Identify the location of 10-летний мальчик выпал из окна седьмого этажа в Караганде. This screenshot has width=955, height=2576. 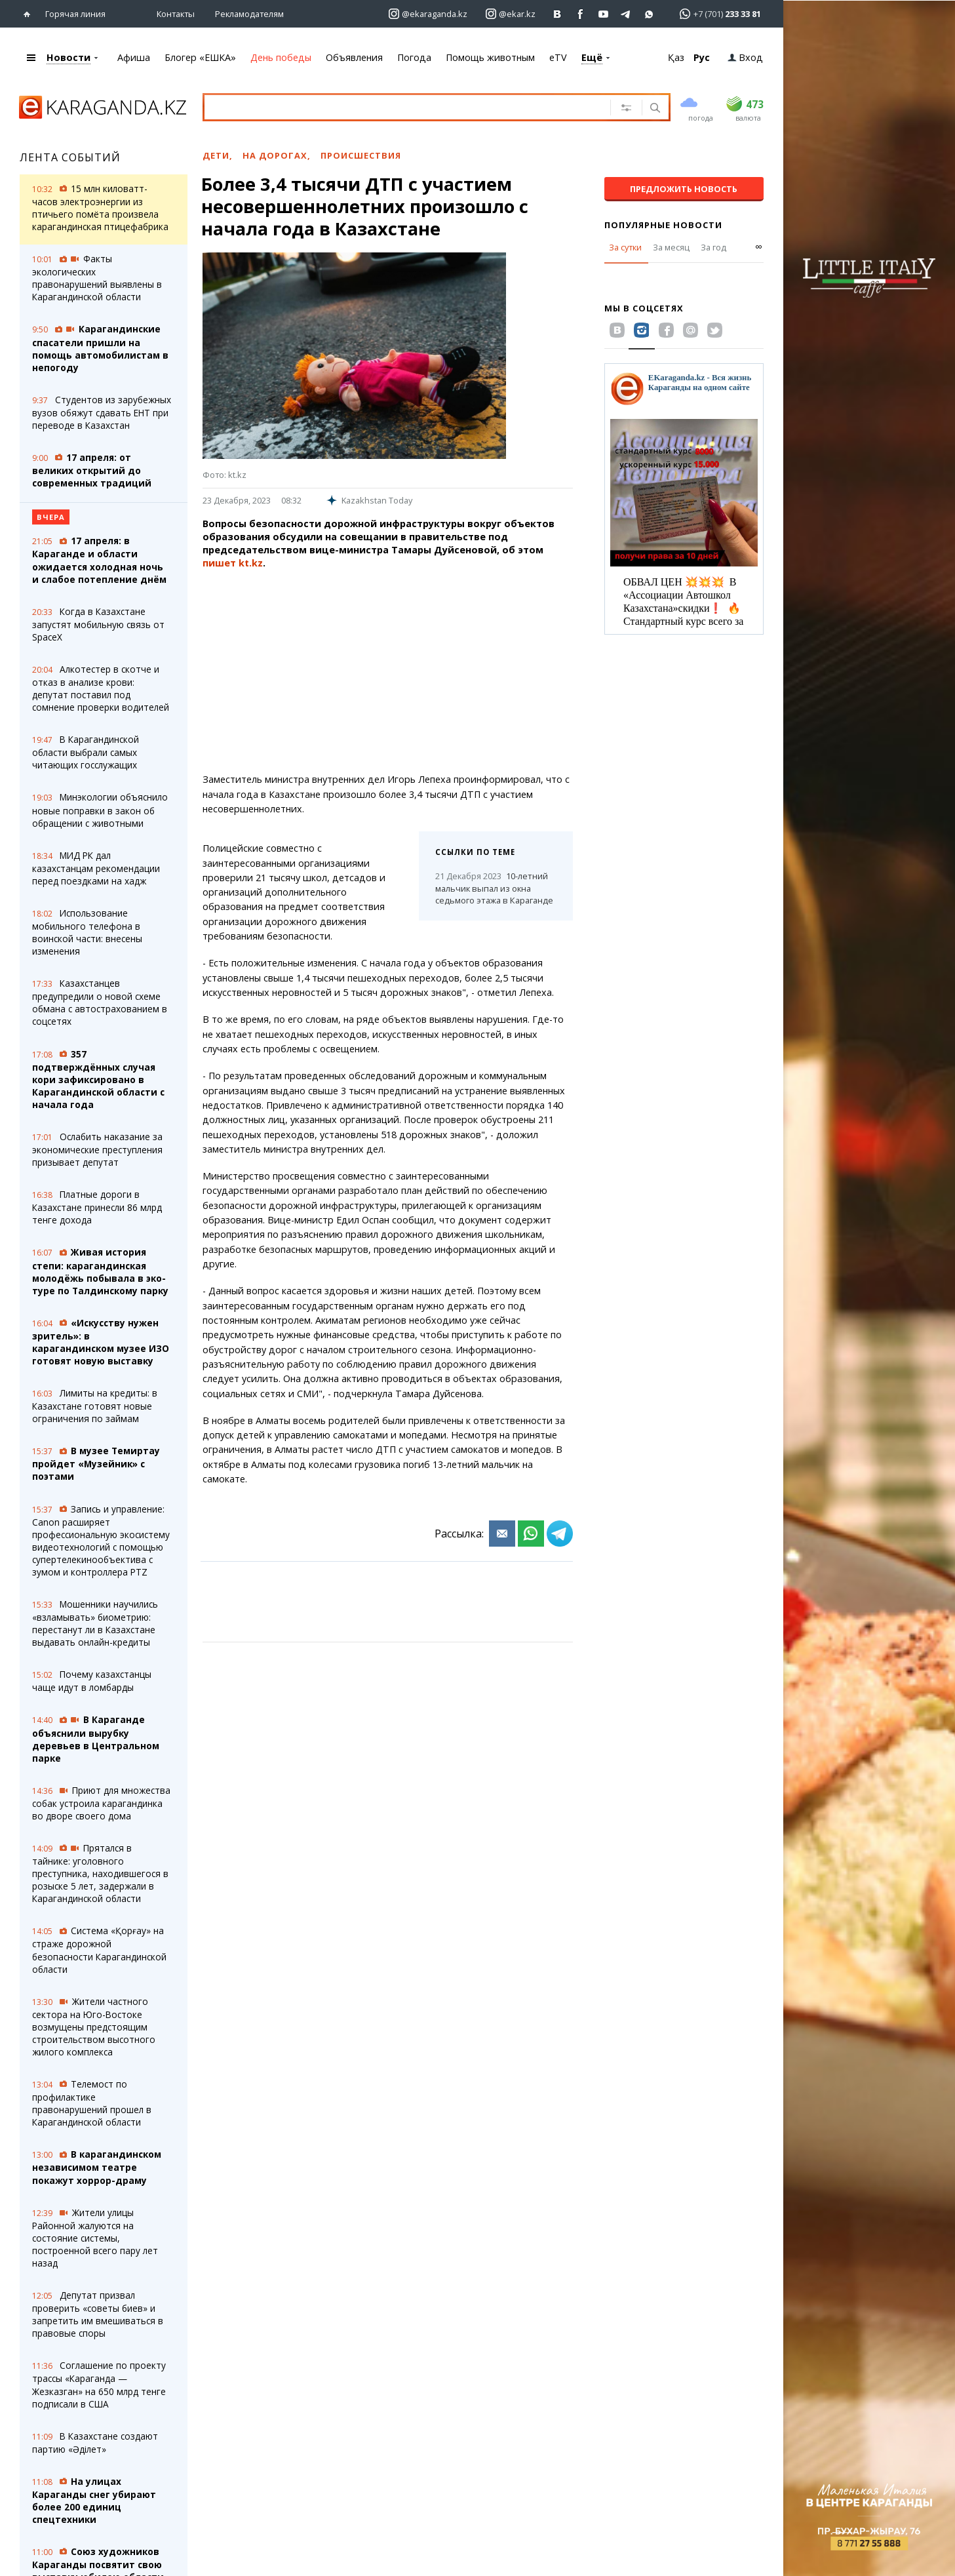
(494, 888).